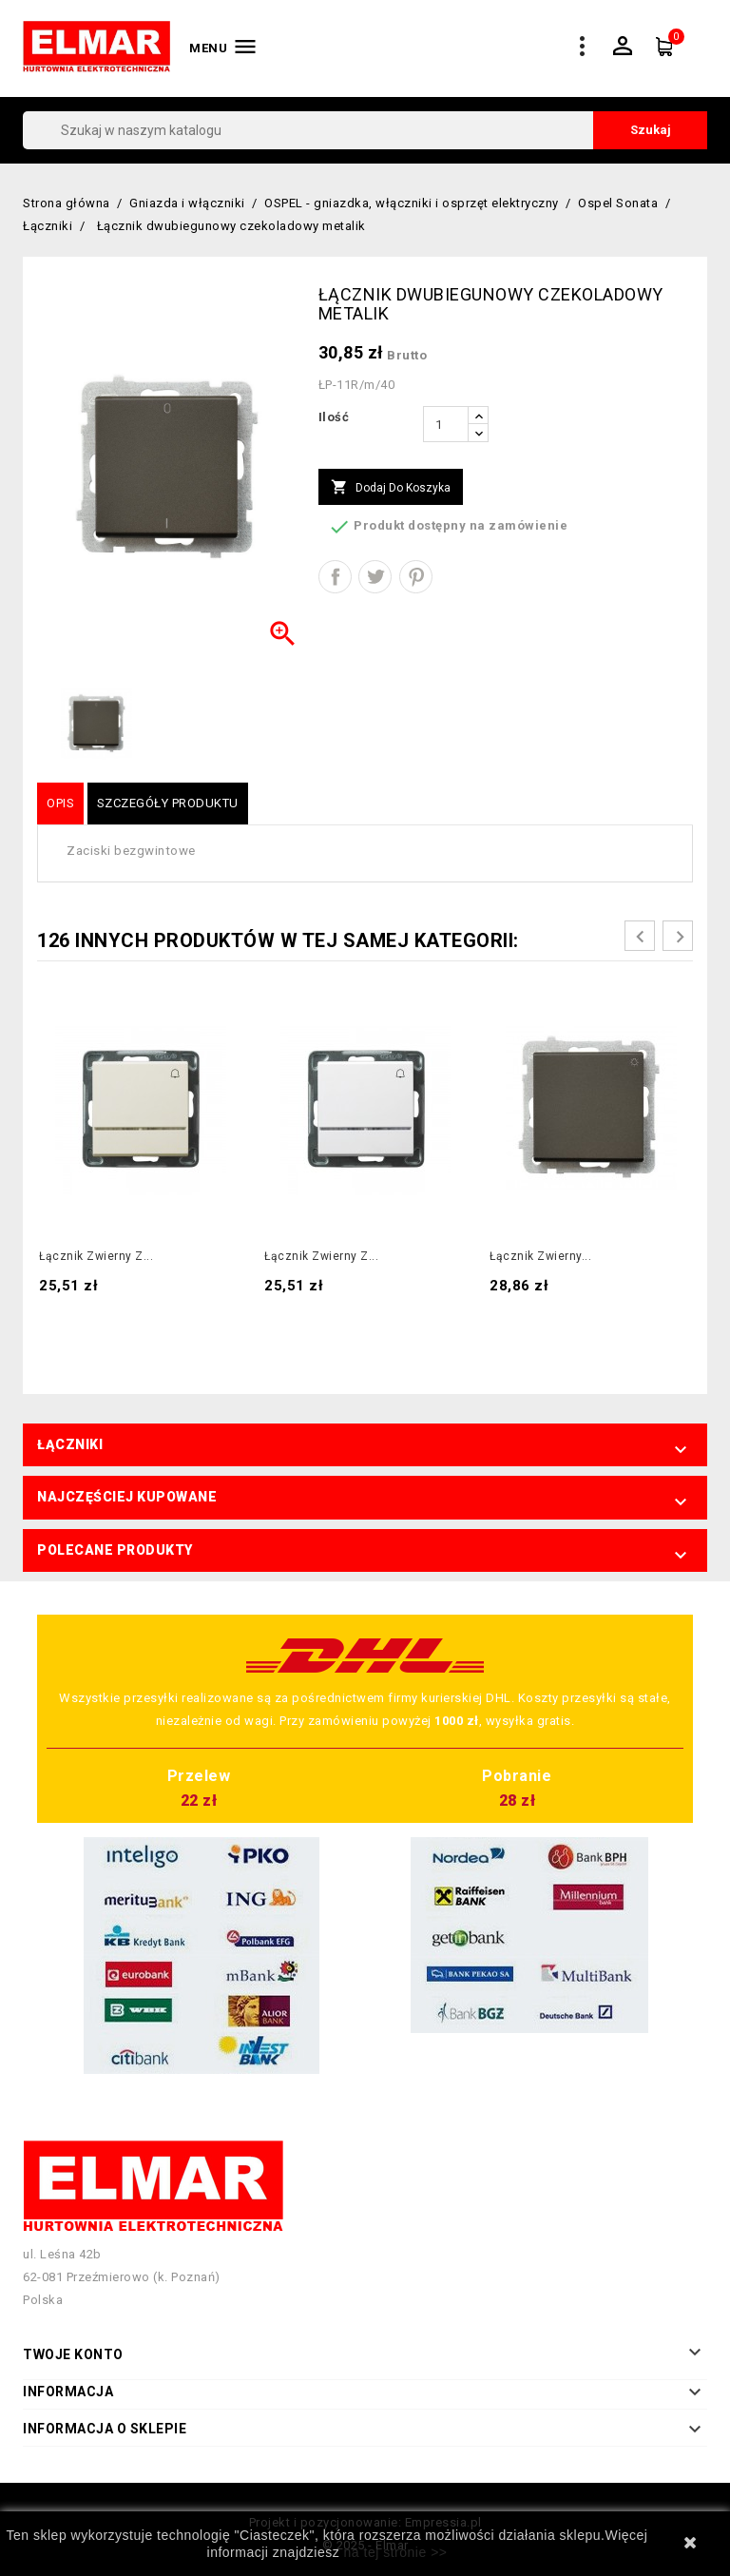 The image size is (730, 2576). I want to click on Szczegóły produktu [tab], so click(168, 803).